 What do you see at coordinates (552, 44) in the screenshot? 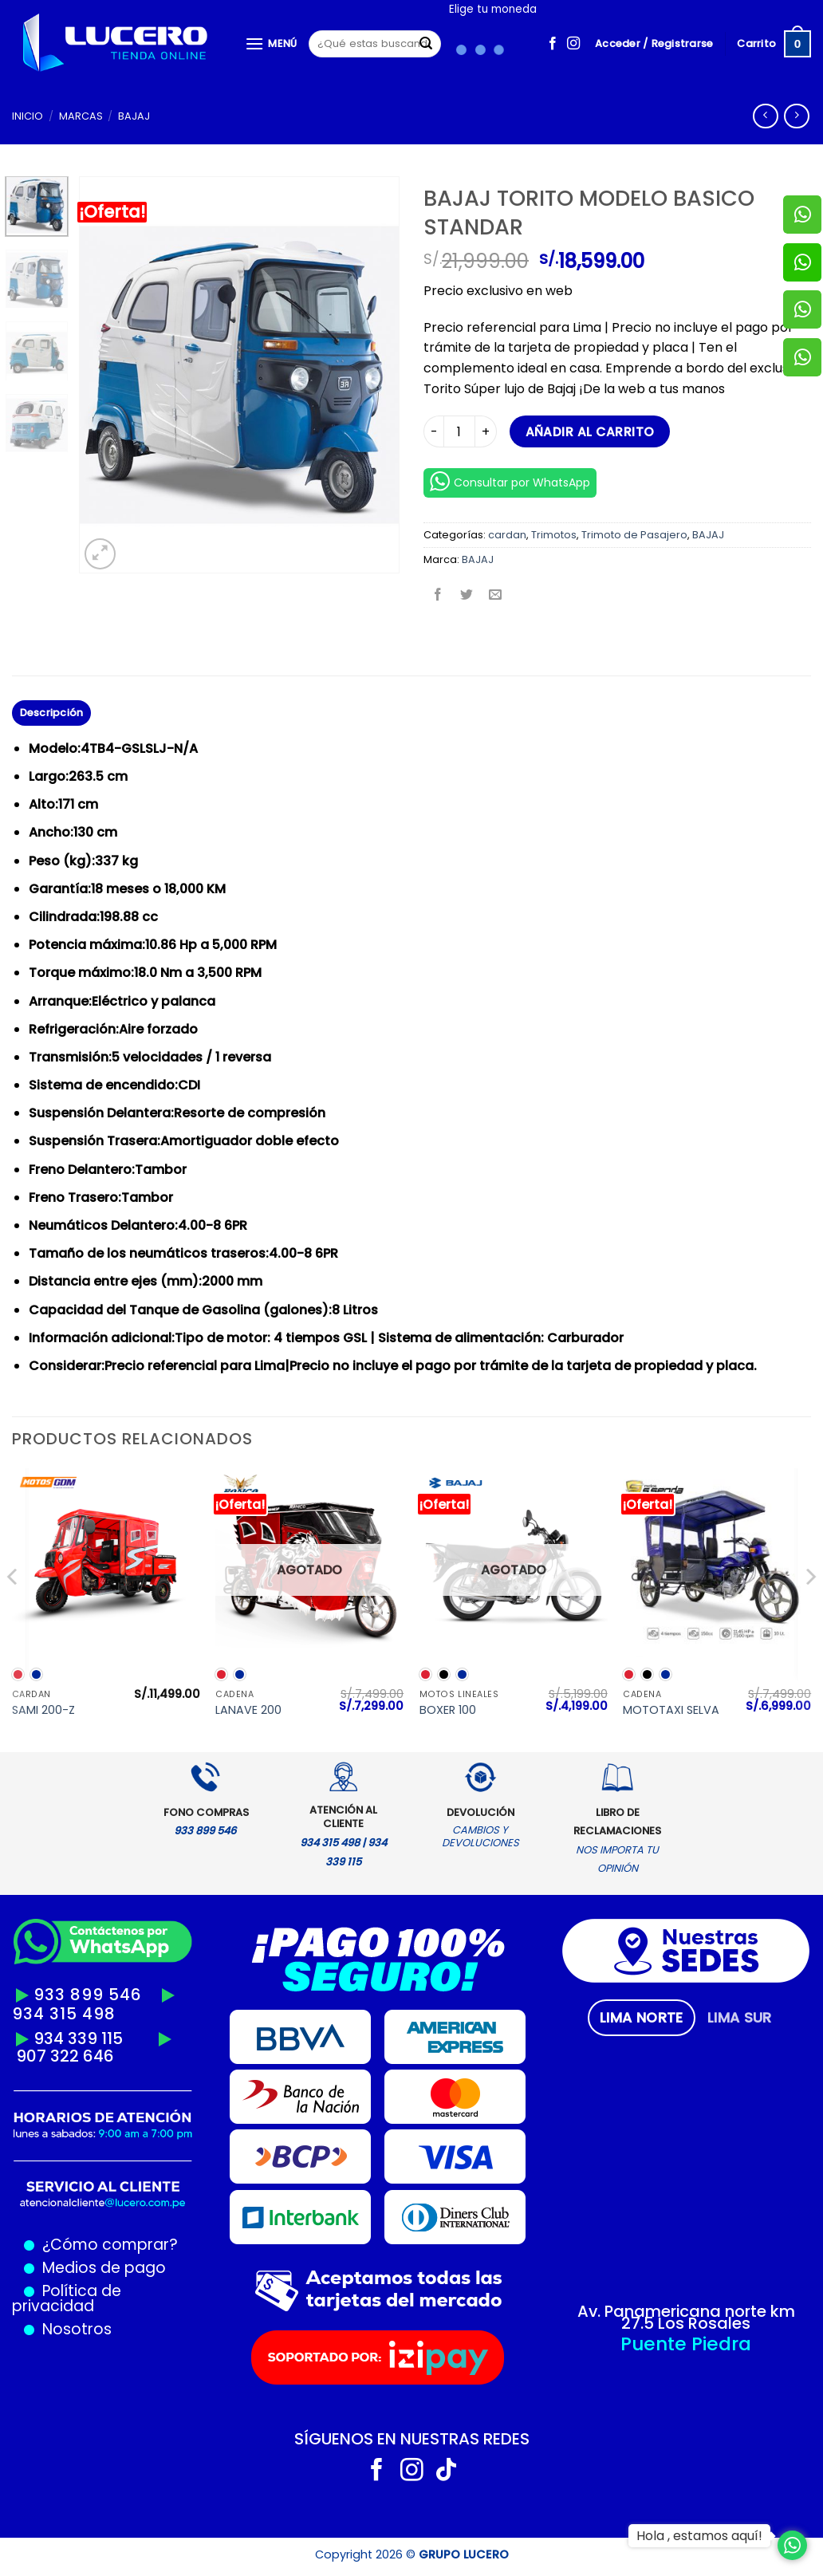
I see `[Síguenos en Facebook]` at bounding box center [552, 44].